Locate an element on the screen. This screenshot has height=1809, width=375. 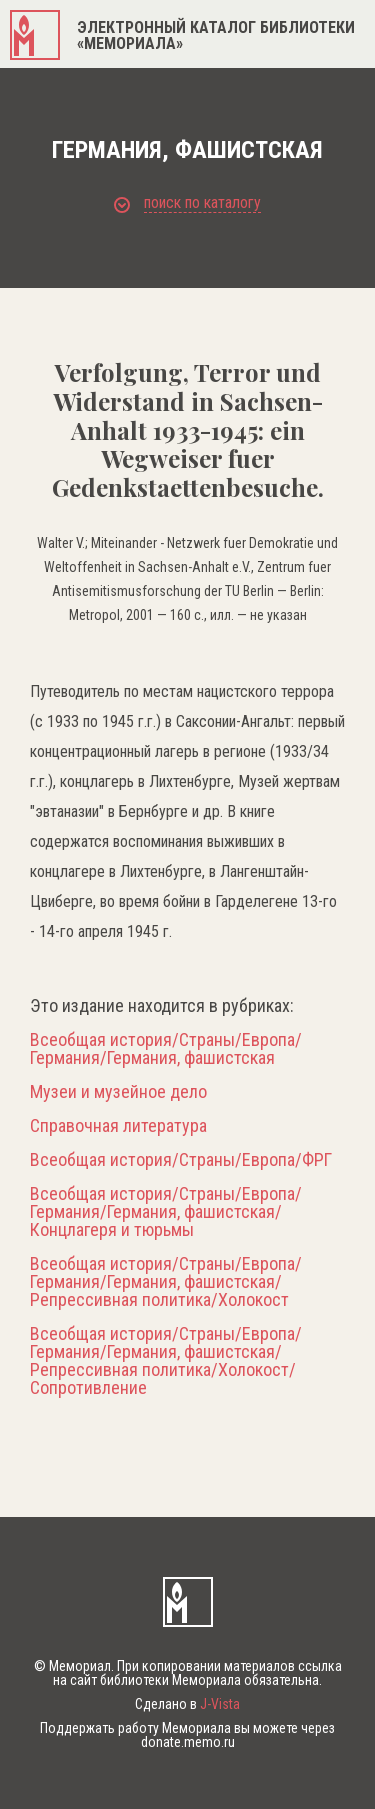
Всеобщая история/Страны/Европа/Германия/Германия, фашистская/Репрессивная политика/Холокост is located at coordinates (166, 1282).